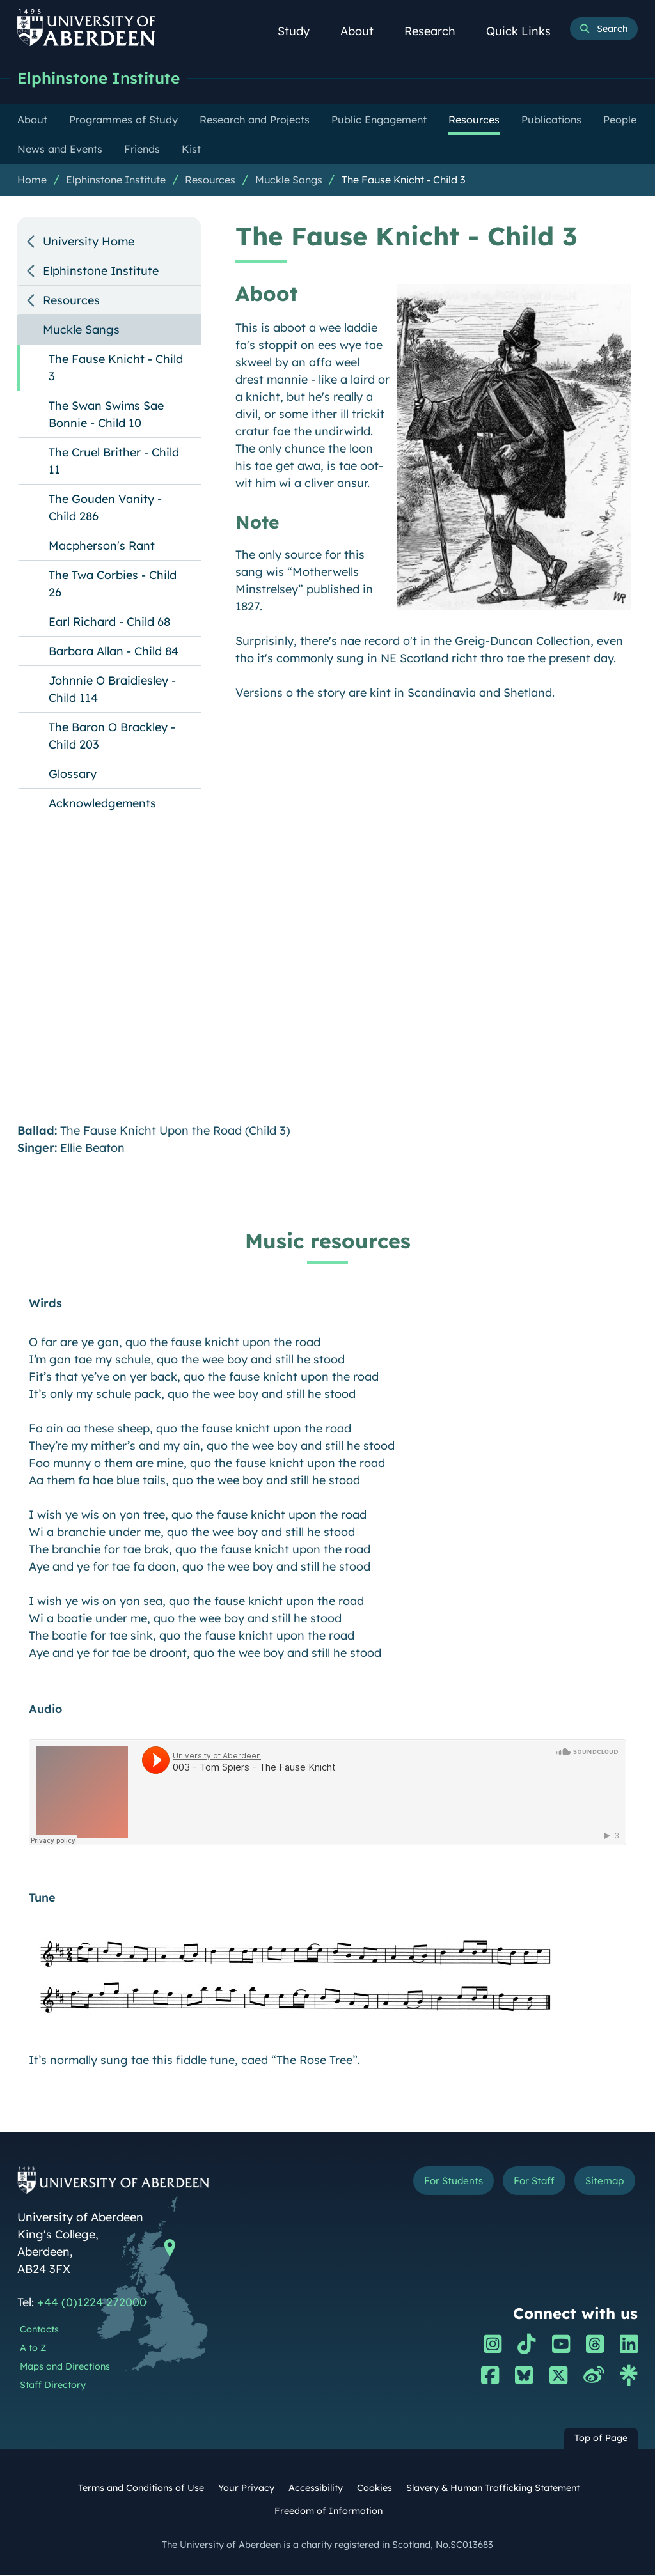  What do you see at coordinates (73, 774) in the screenshot?
I see `Glossary` at bounding box center [73, 774].